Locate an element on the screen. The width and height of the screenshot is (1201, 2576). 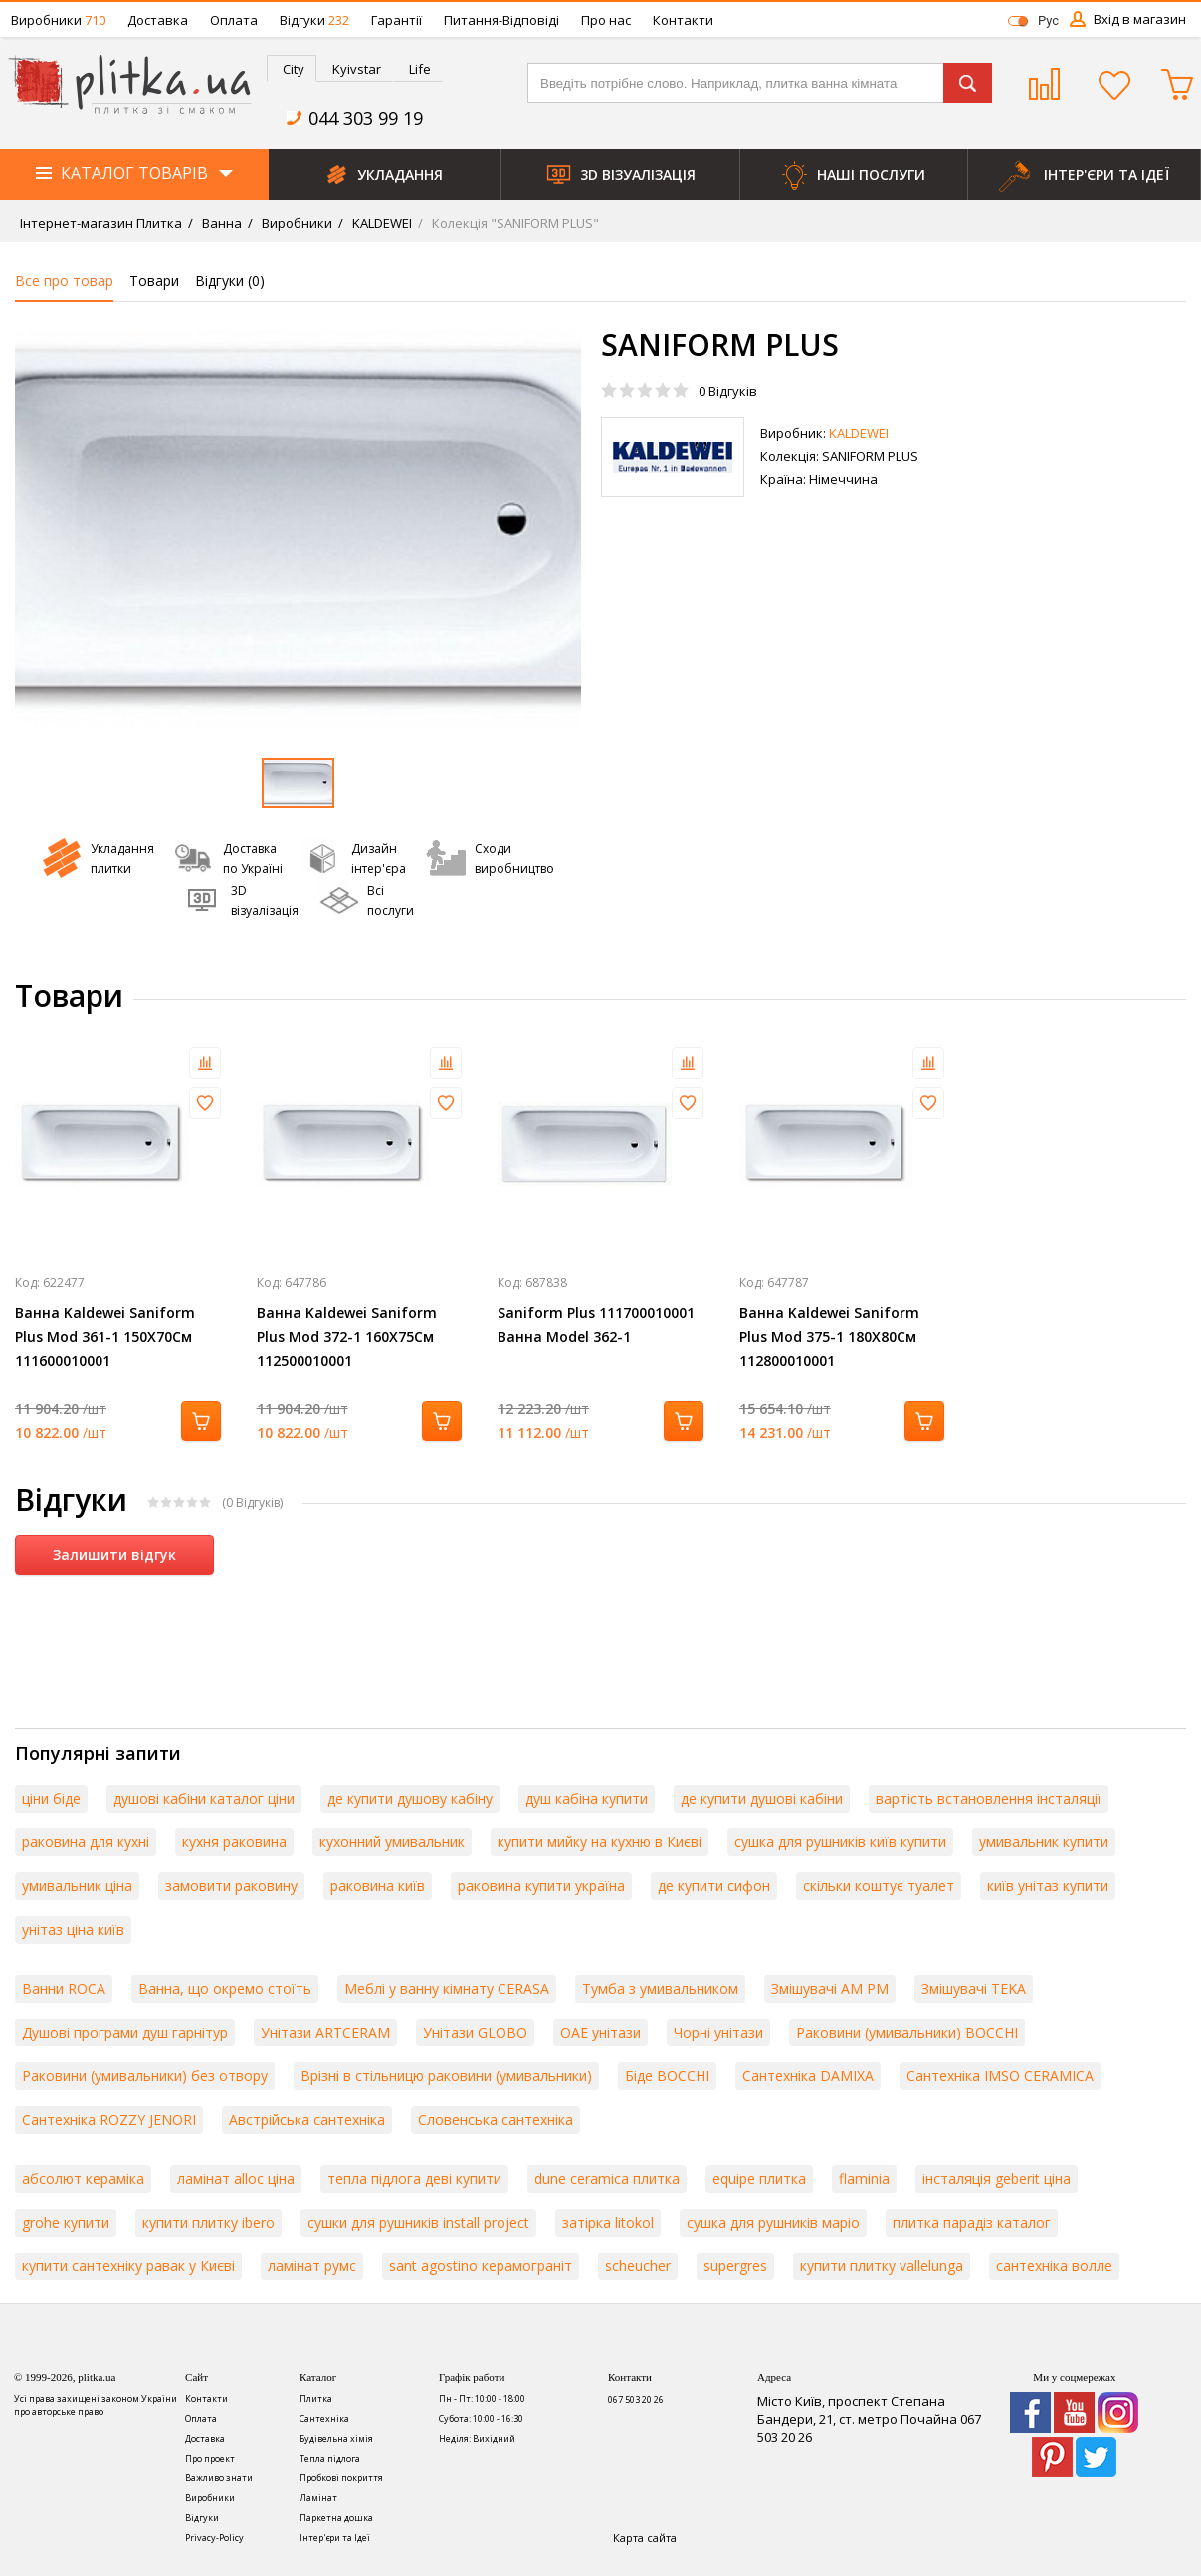
Австрійська сантехніка is located at coordinates (307, 2119).